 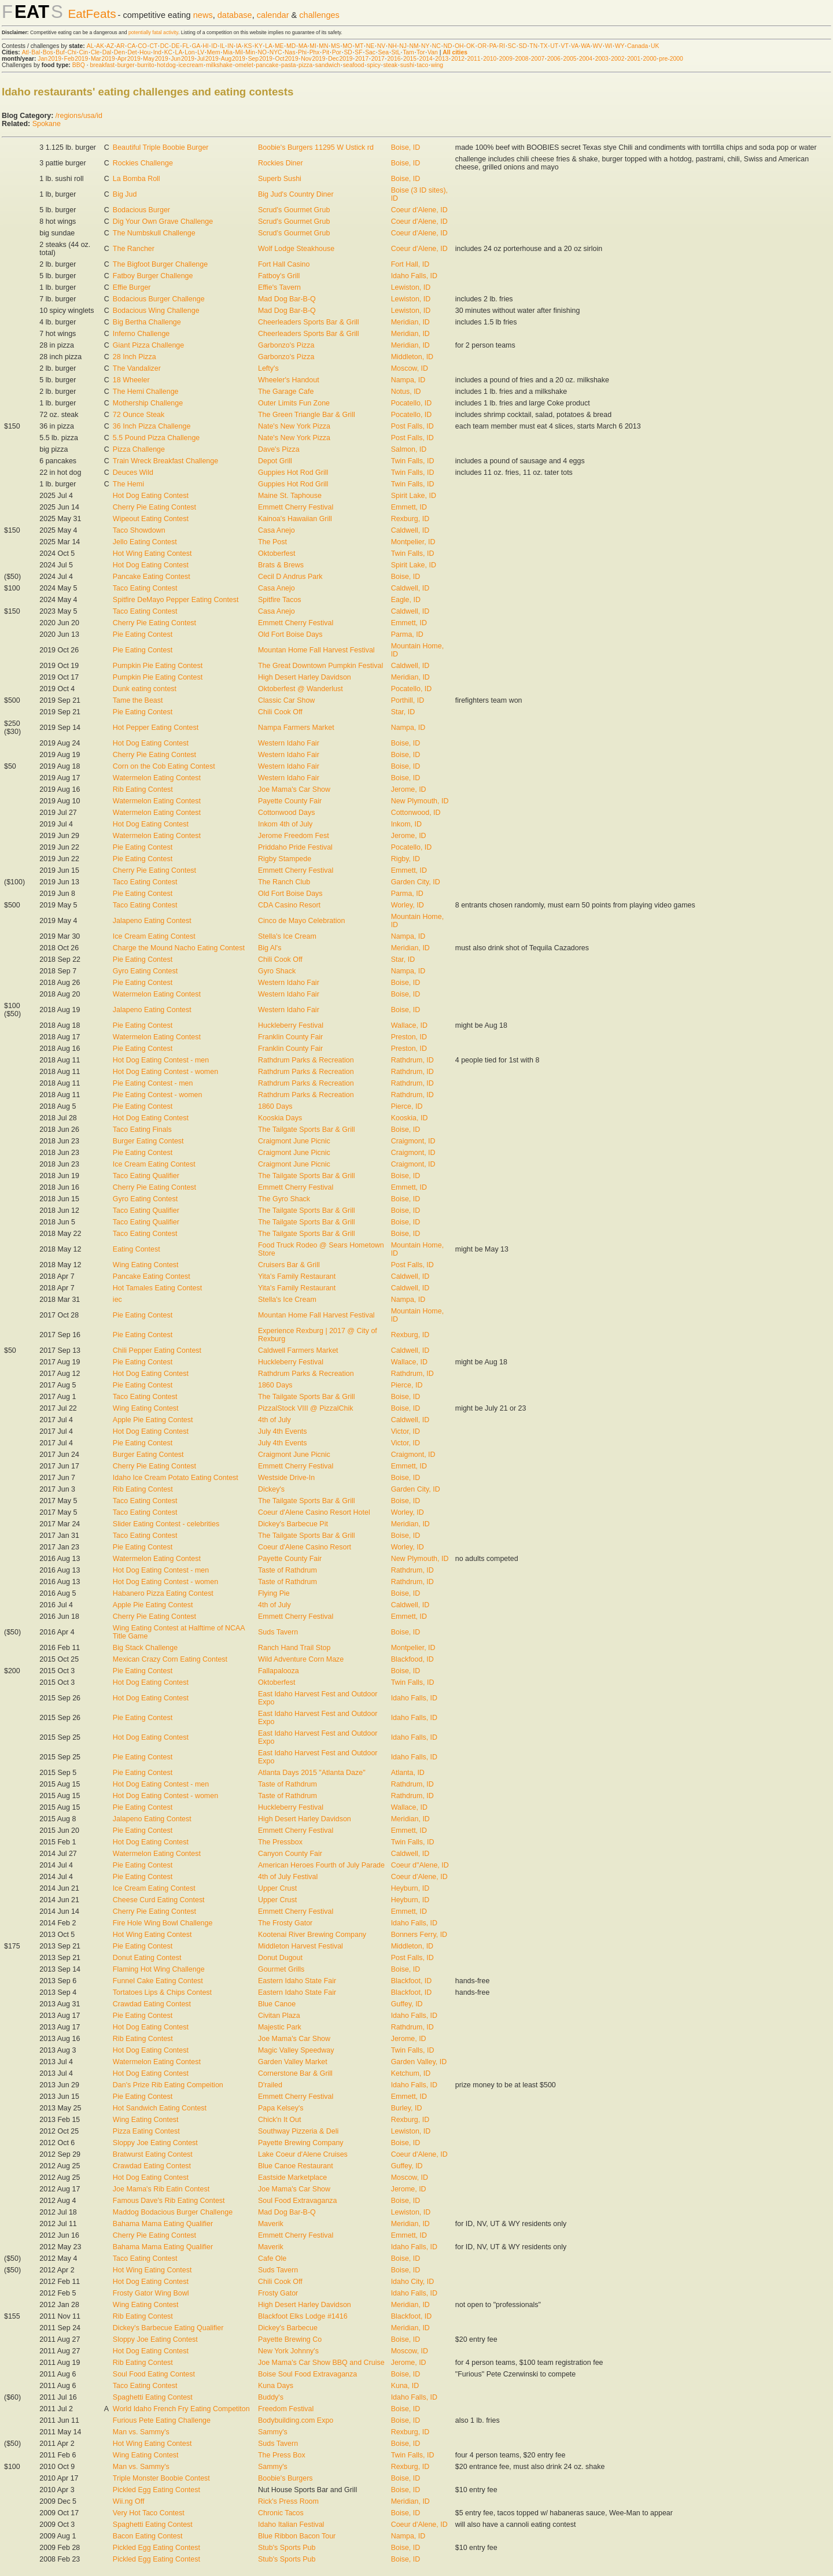 What do you see at coordinates (288, 380) in the screenshot?
I see `Wheeler's Handout` at bounding box center [288, 380].